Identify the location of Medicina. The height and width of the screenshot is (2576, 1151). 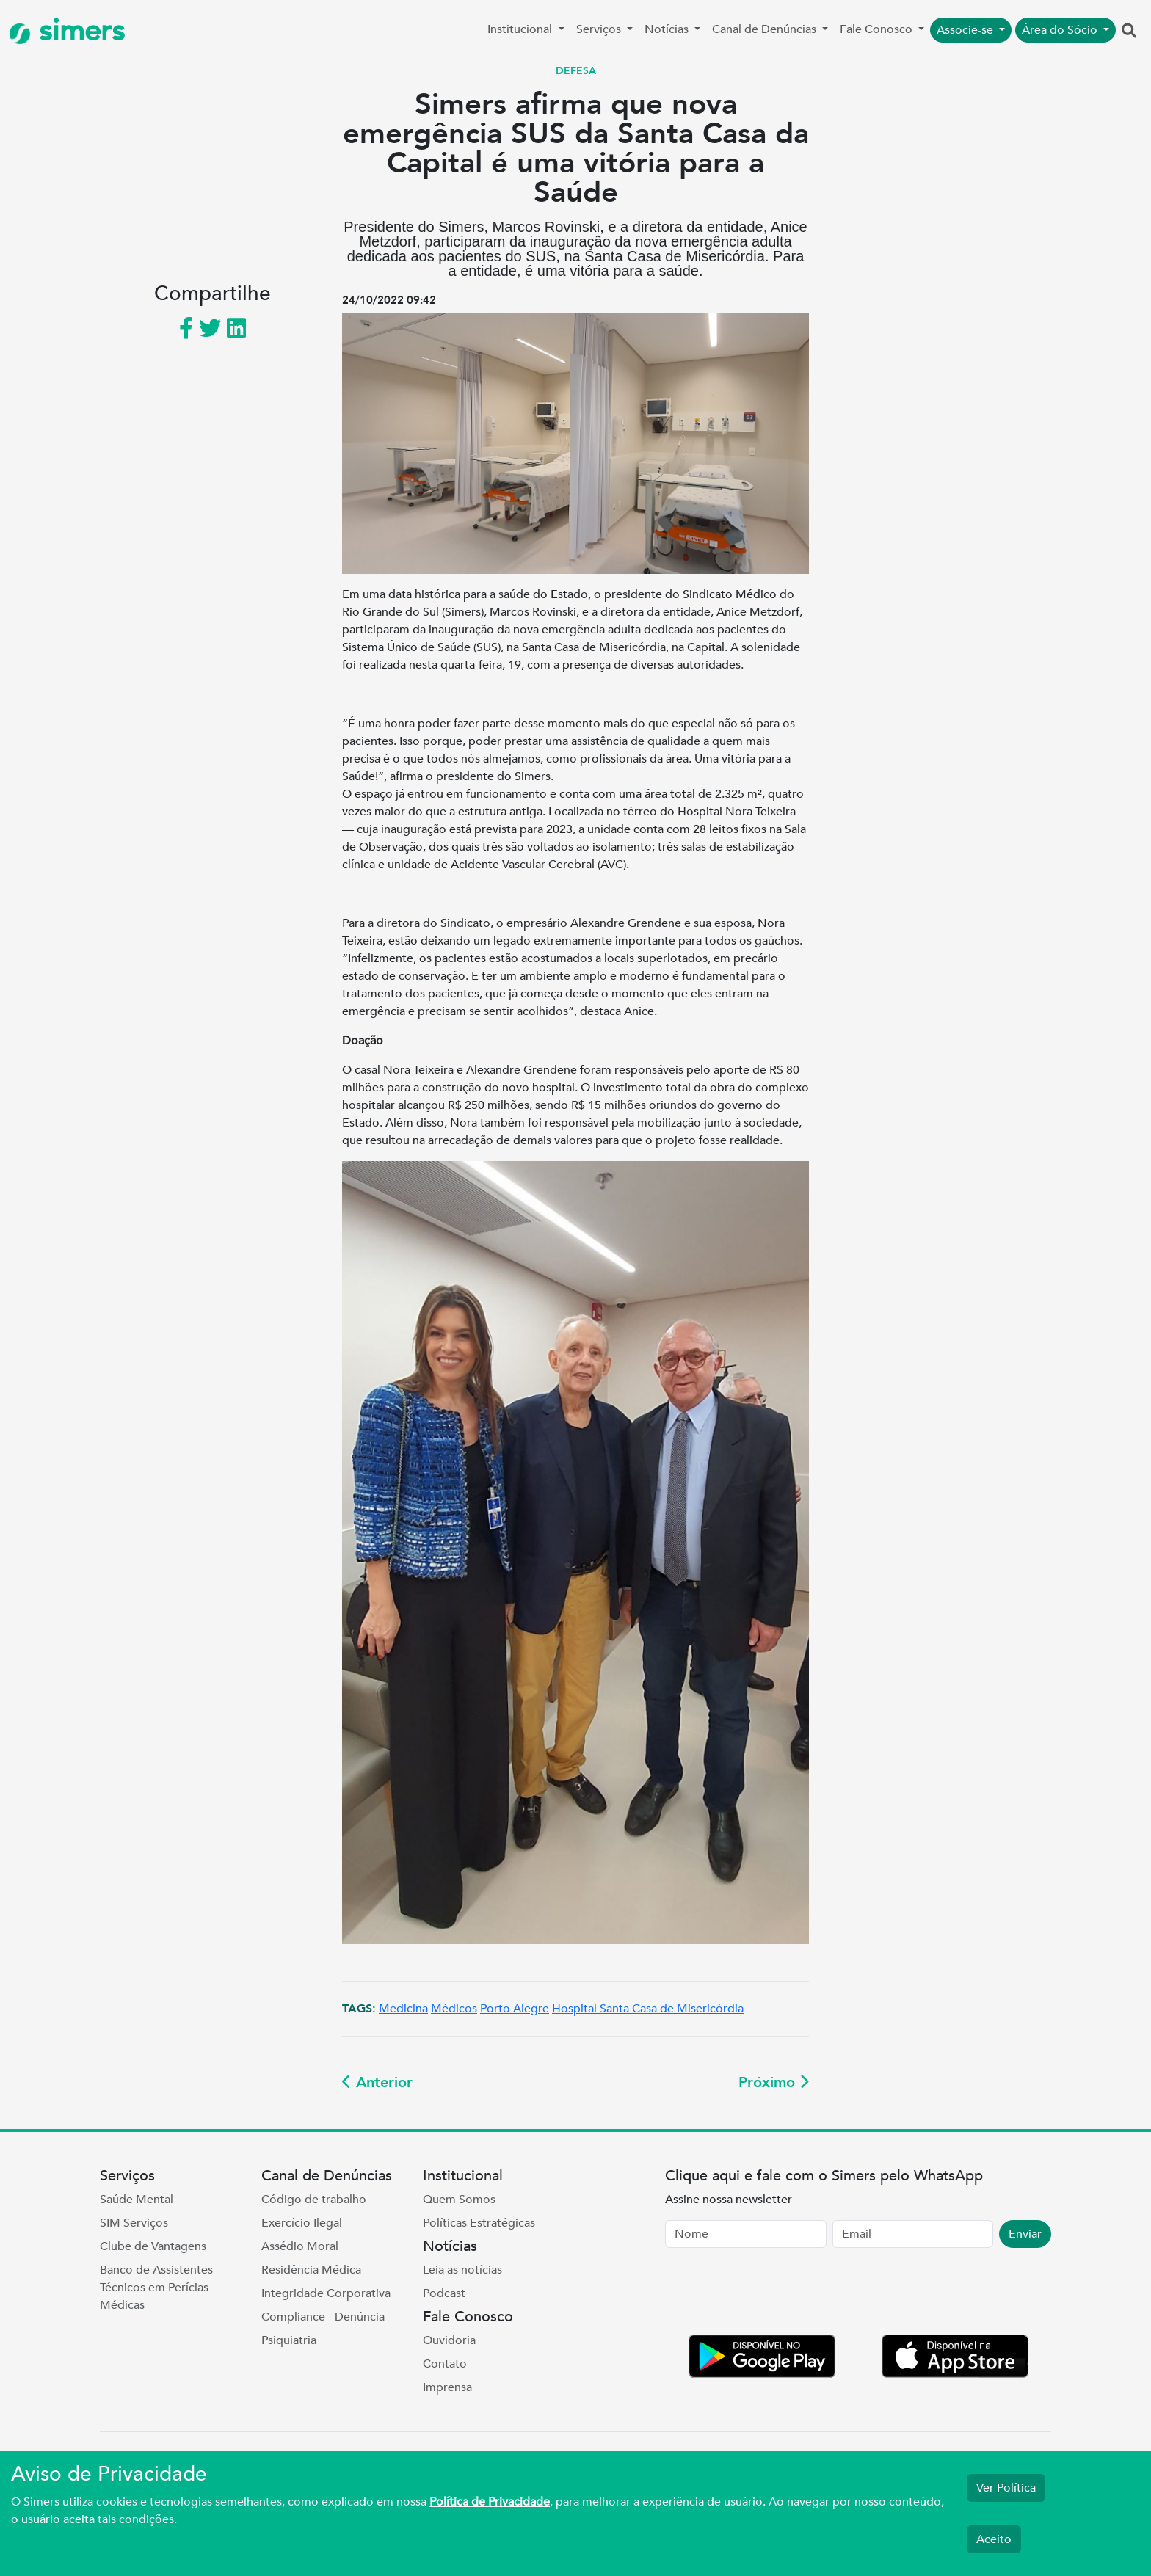
(403, 2009).